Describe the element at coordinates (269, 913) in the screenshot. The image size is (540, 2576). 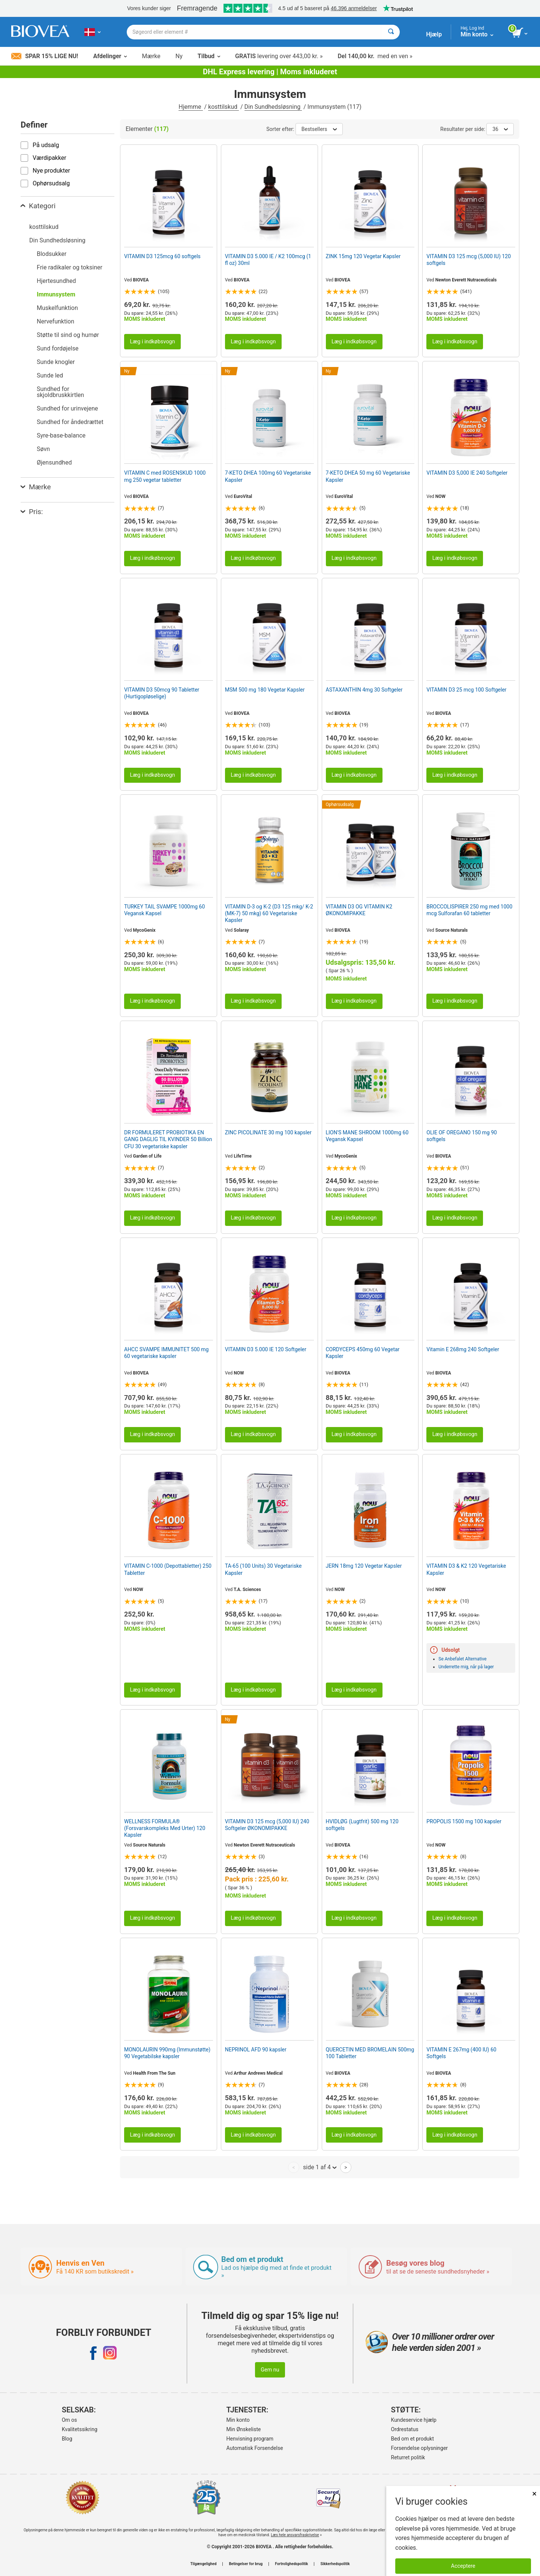
I see `VITAMIN D-3 og K-2 (D3 125 mkg/ K-2 (MK-7) 50 mkg) 60 Vegetariske Kapsler` at that location.